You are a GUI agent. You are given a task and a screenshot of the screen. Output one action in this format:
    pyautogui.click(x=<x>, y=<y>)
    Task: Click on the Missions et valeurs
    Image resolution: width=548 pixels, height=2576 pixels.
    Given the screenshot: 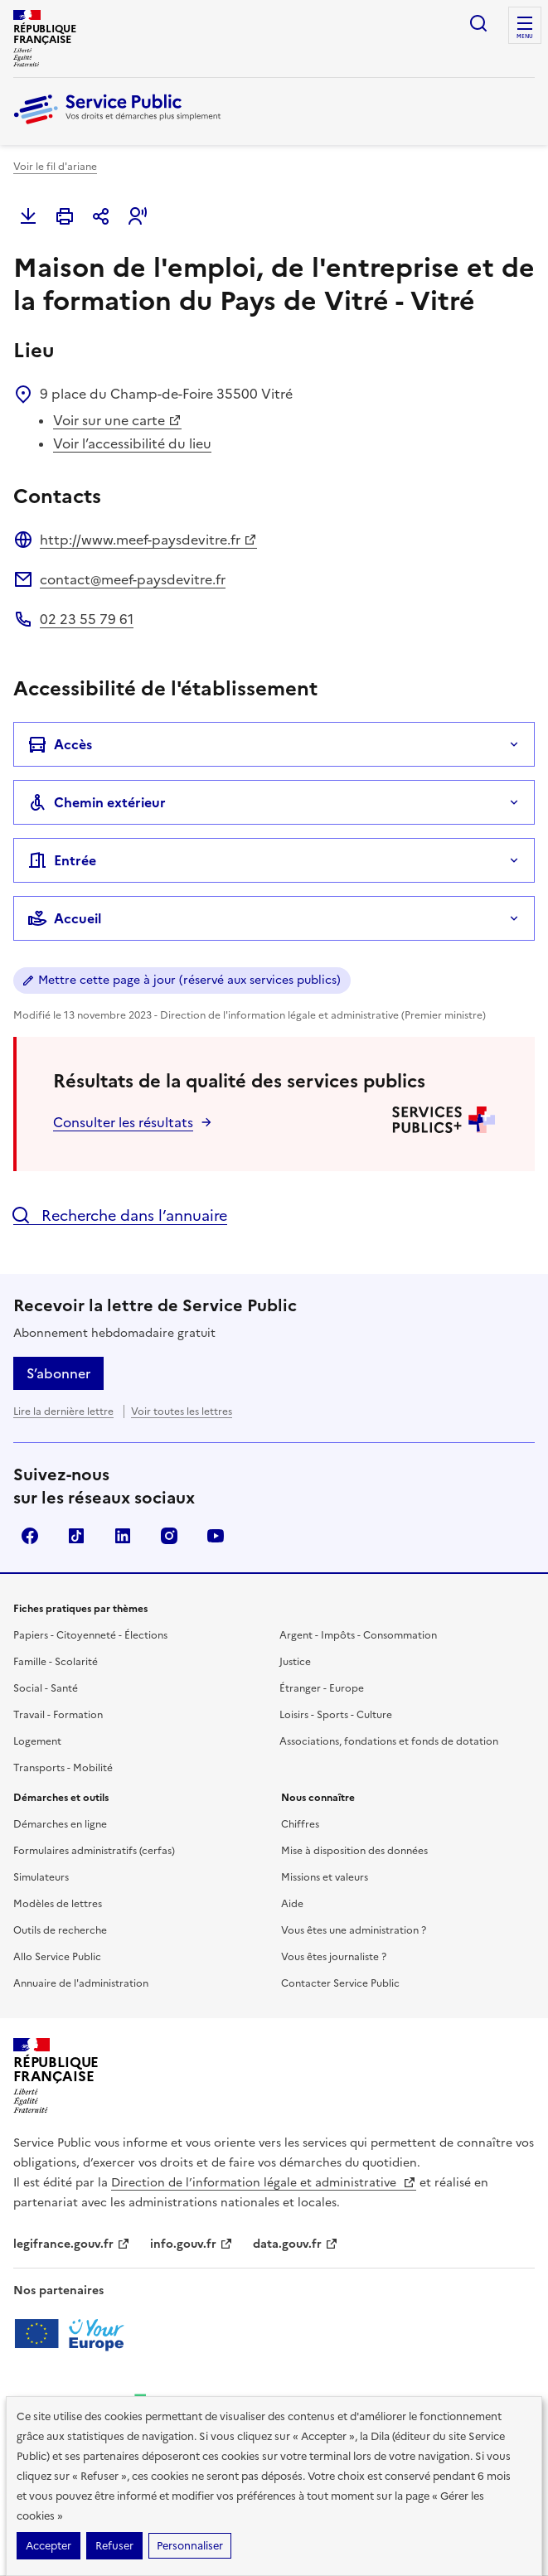 What is the action you would take?
    pyautogui.click(x=324, y=1877)
    